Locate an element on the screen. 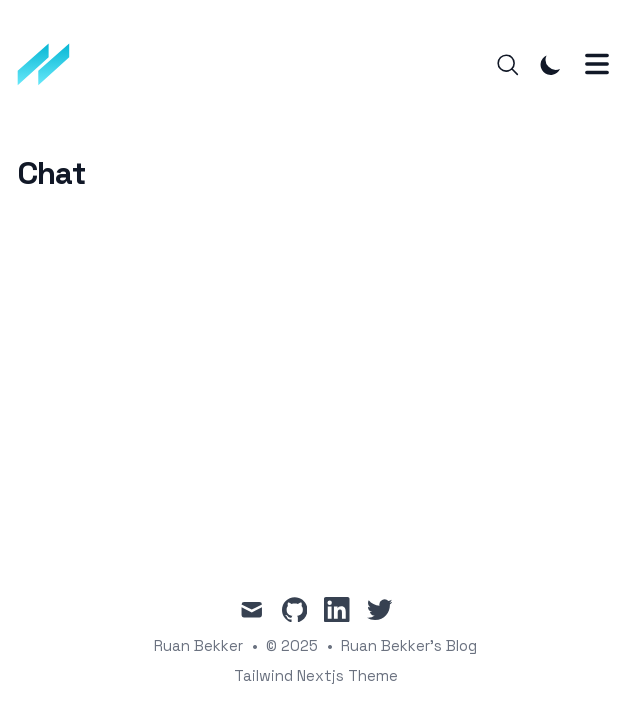  Tailwind Nextjs Theme is located at coordinates (316, 675).